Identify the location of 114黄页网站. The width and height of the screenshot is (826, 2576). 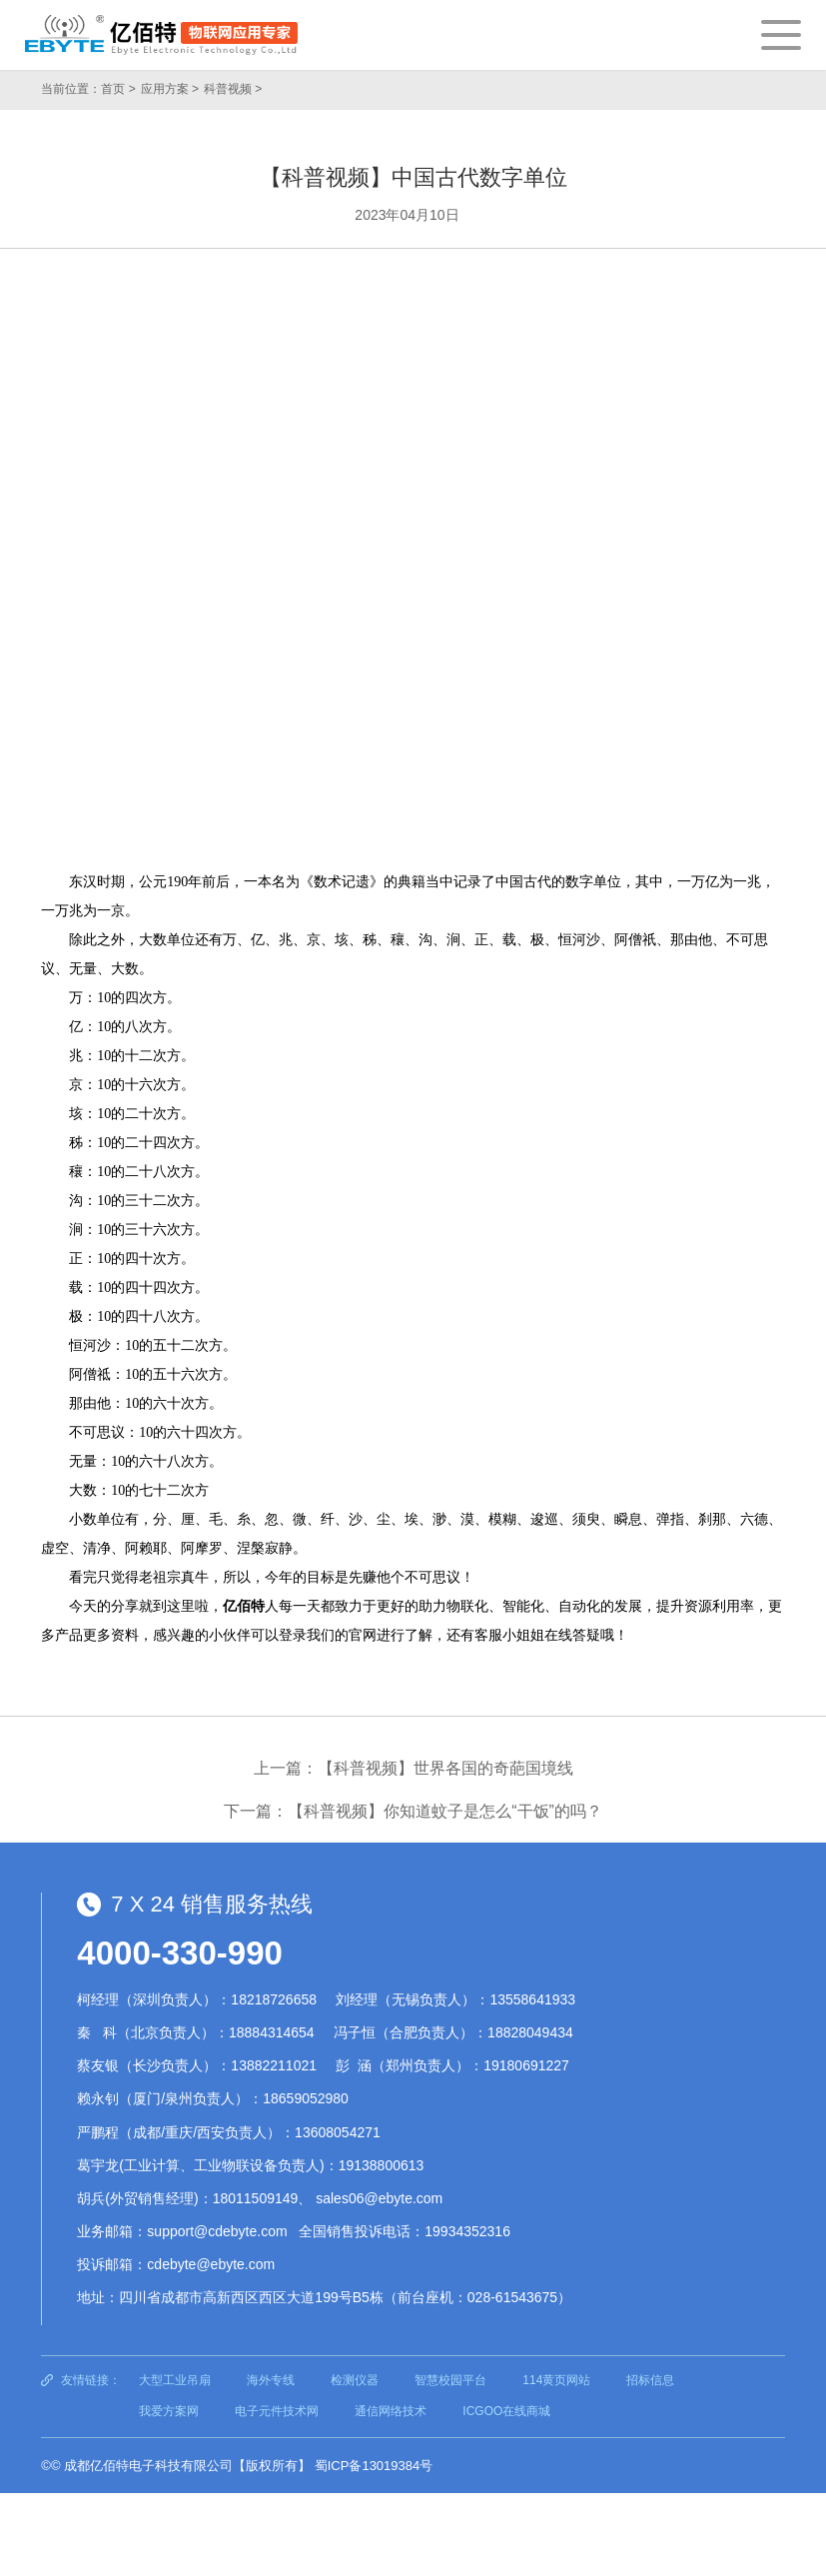
(556, 2380).